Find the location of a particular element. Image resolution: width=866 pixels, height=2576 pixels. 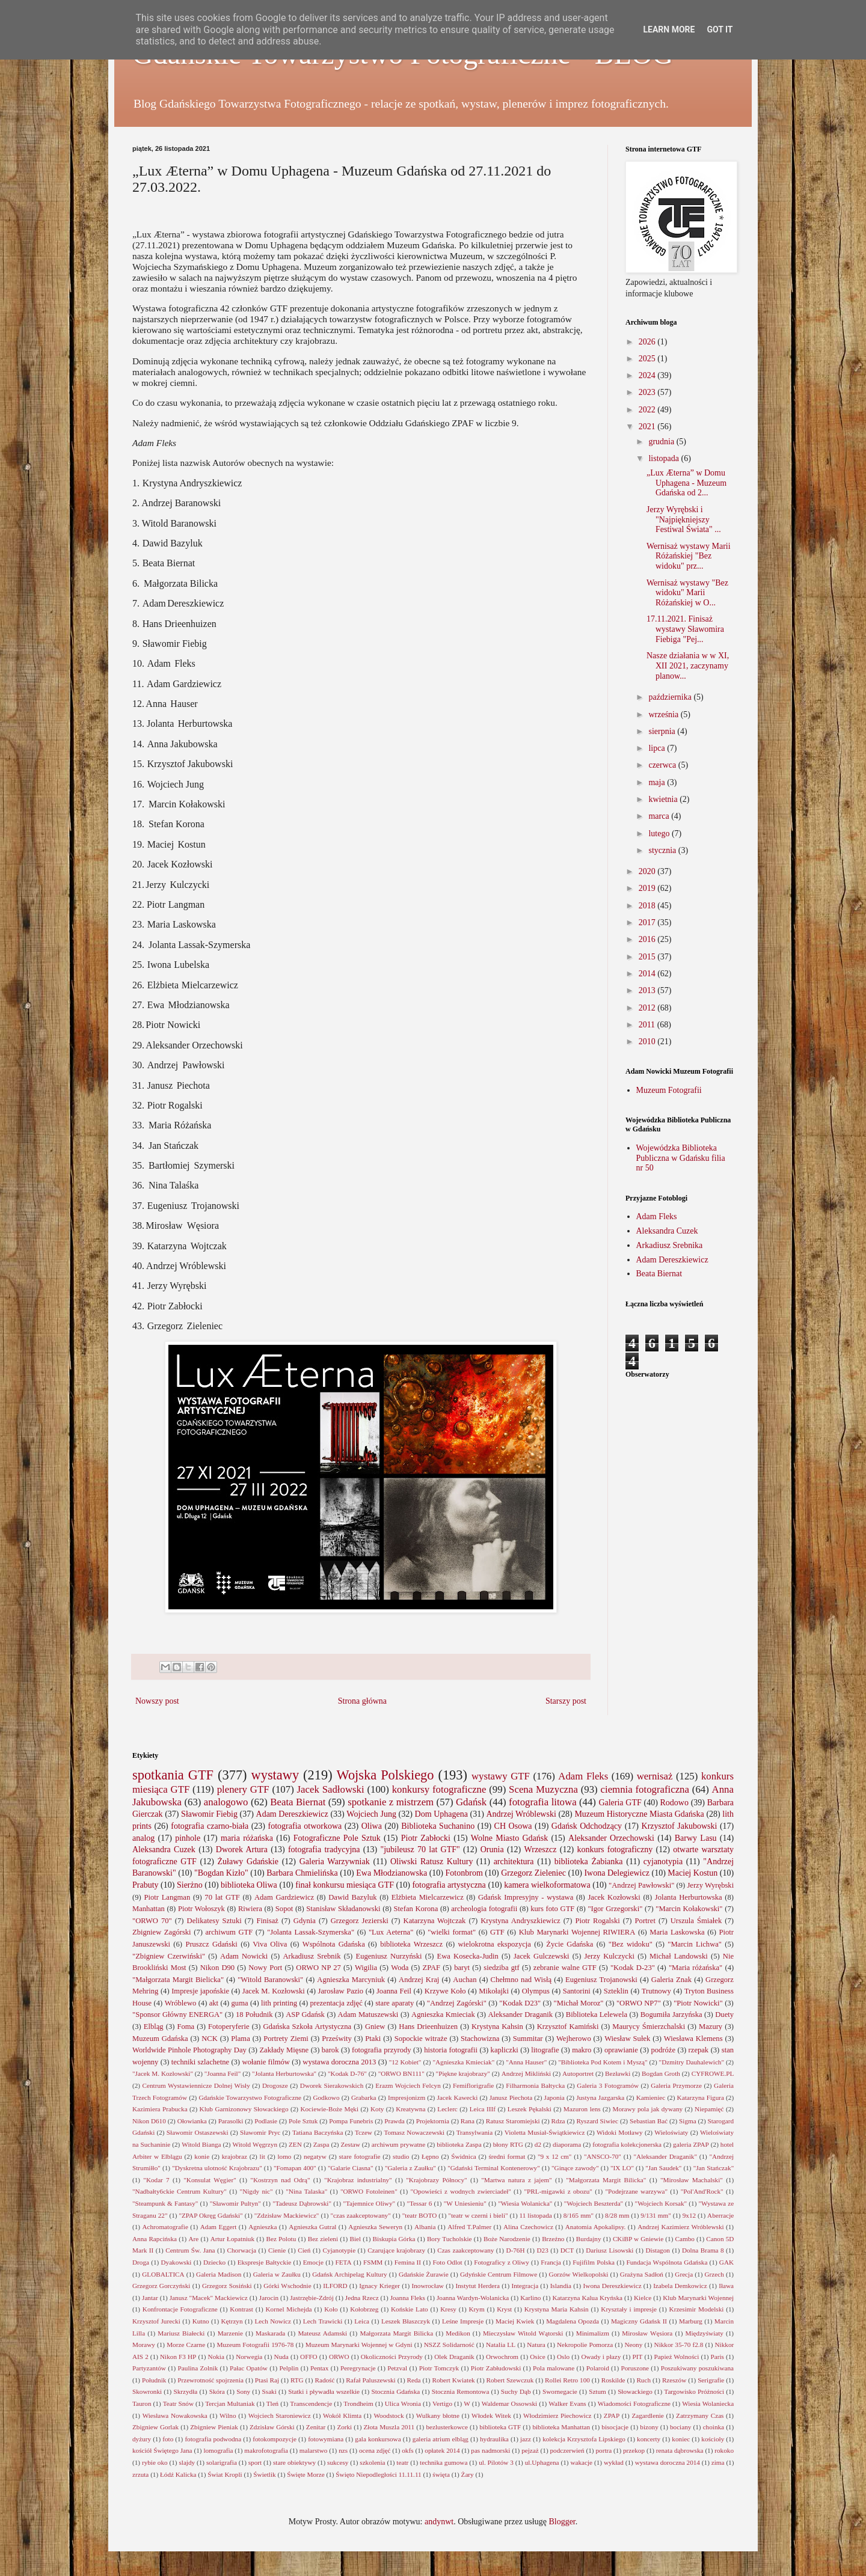

Zbigniew Zagórski is located at coordinates (161, 1932).